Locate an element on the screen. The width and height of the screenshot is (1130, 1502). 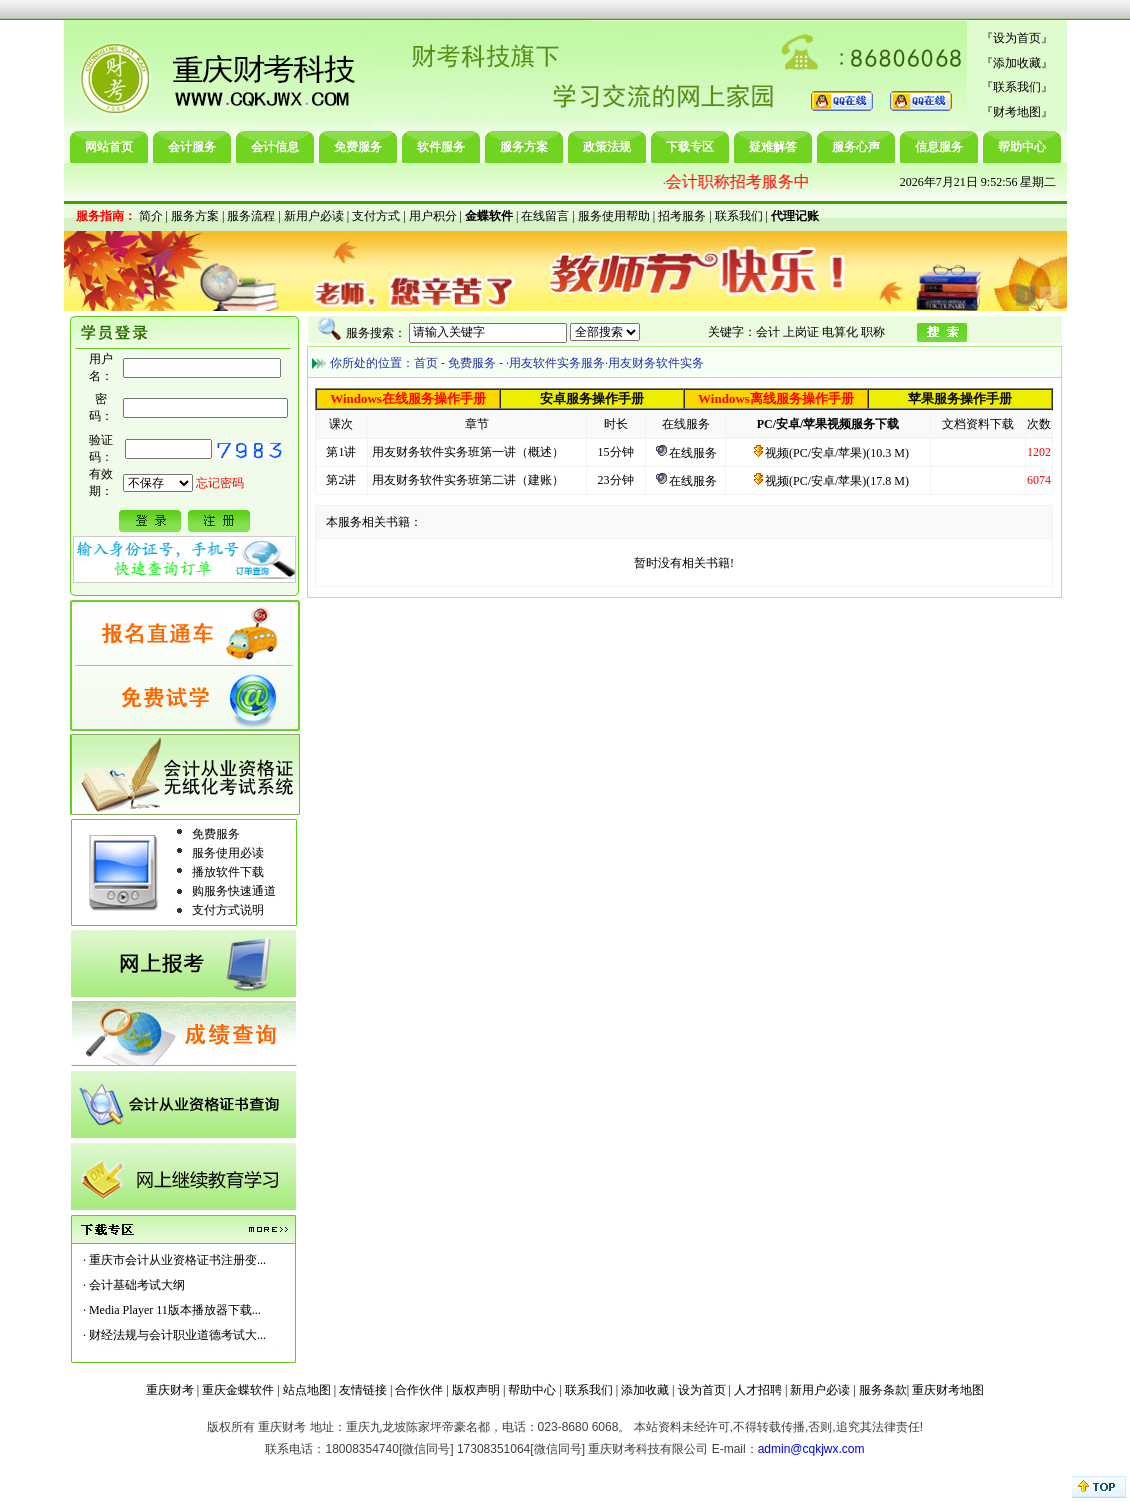
简介 is located at coordinates (151, 216).